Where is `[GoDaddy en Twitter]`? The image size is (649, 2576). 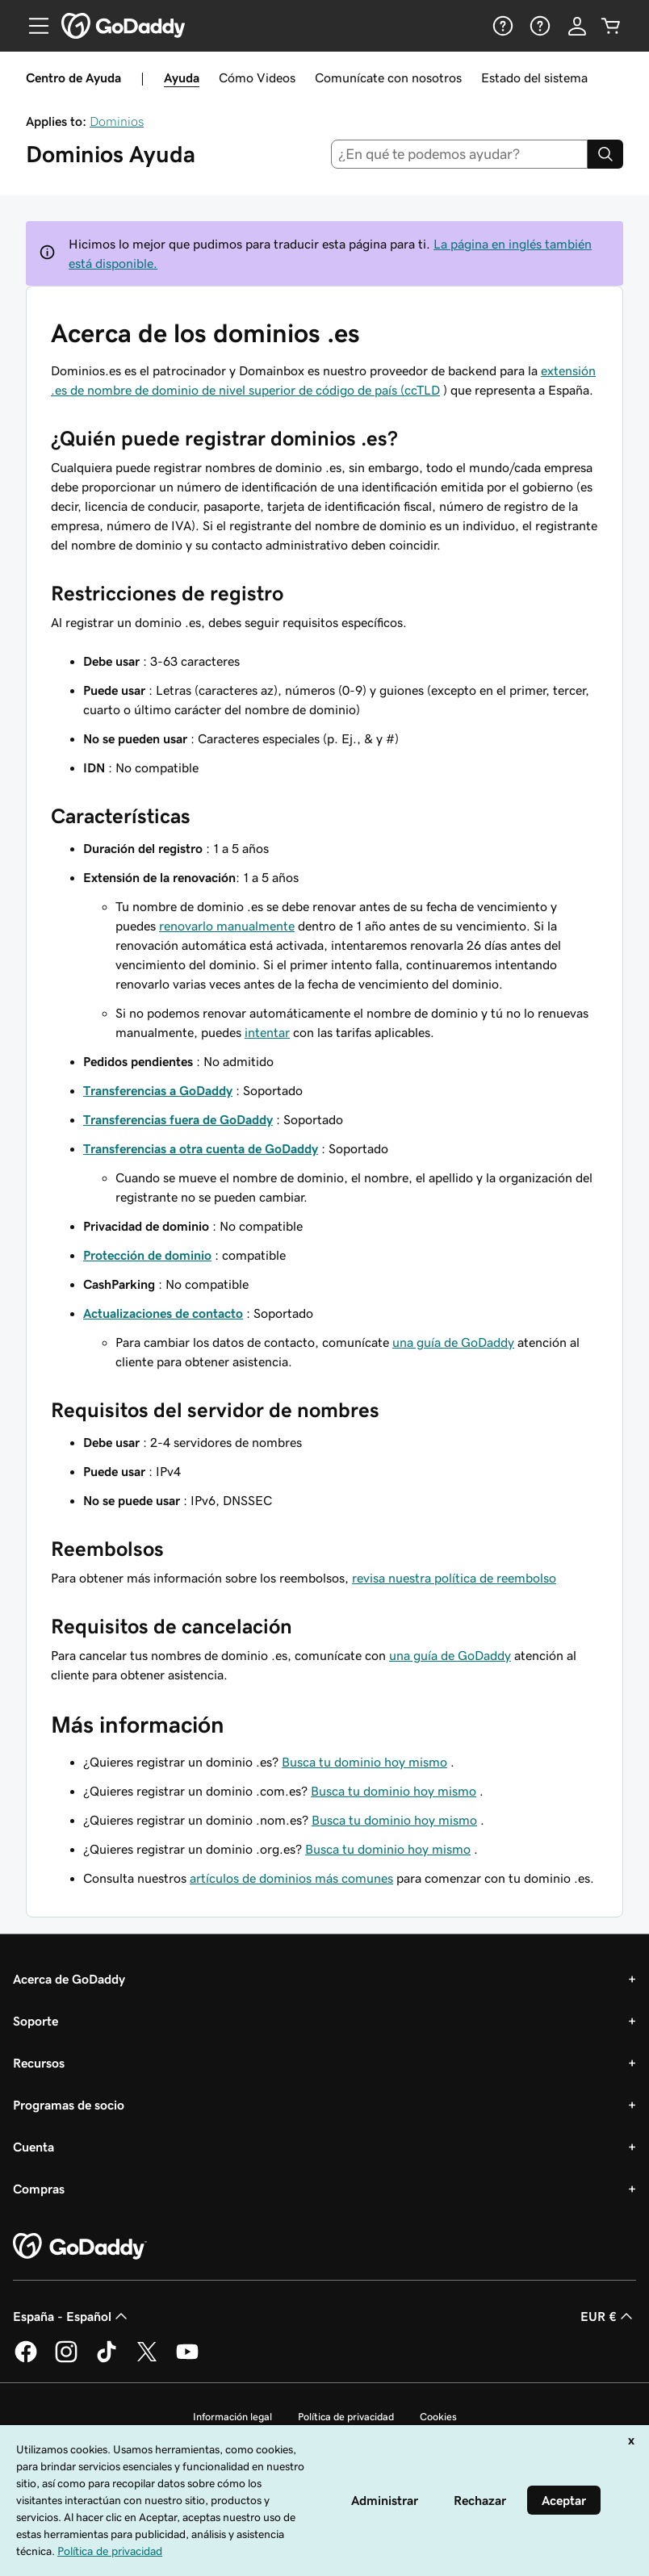
[GoDaddy en Twitter] is located at coordinates (147, 2359).